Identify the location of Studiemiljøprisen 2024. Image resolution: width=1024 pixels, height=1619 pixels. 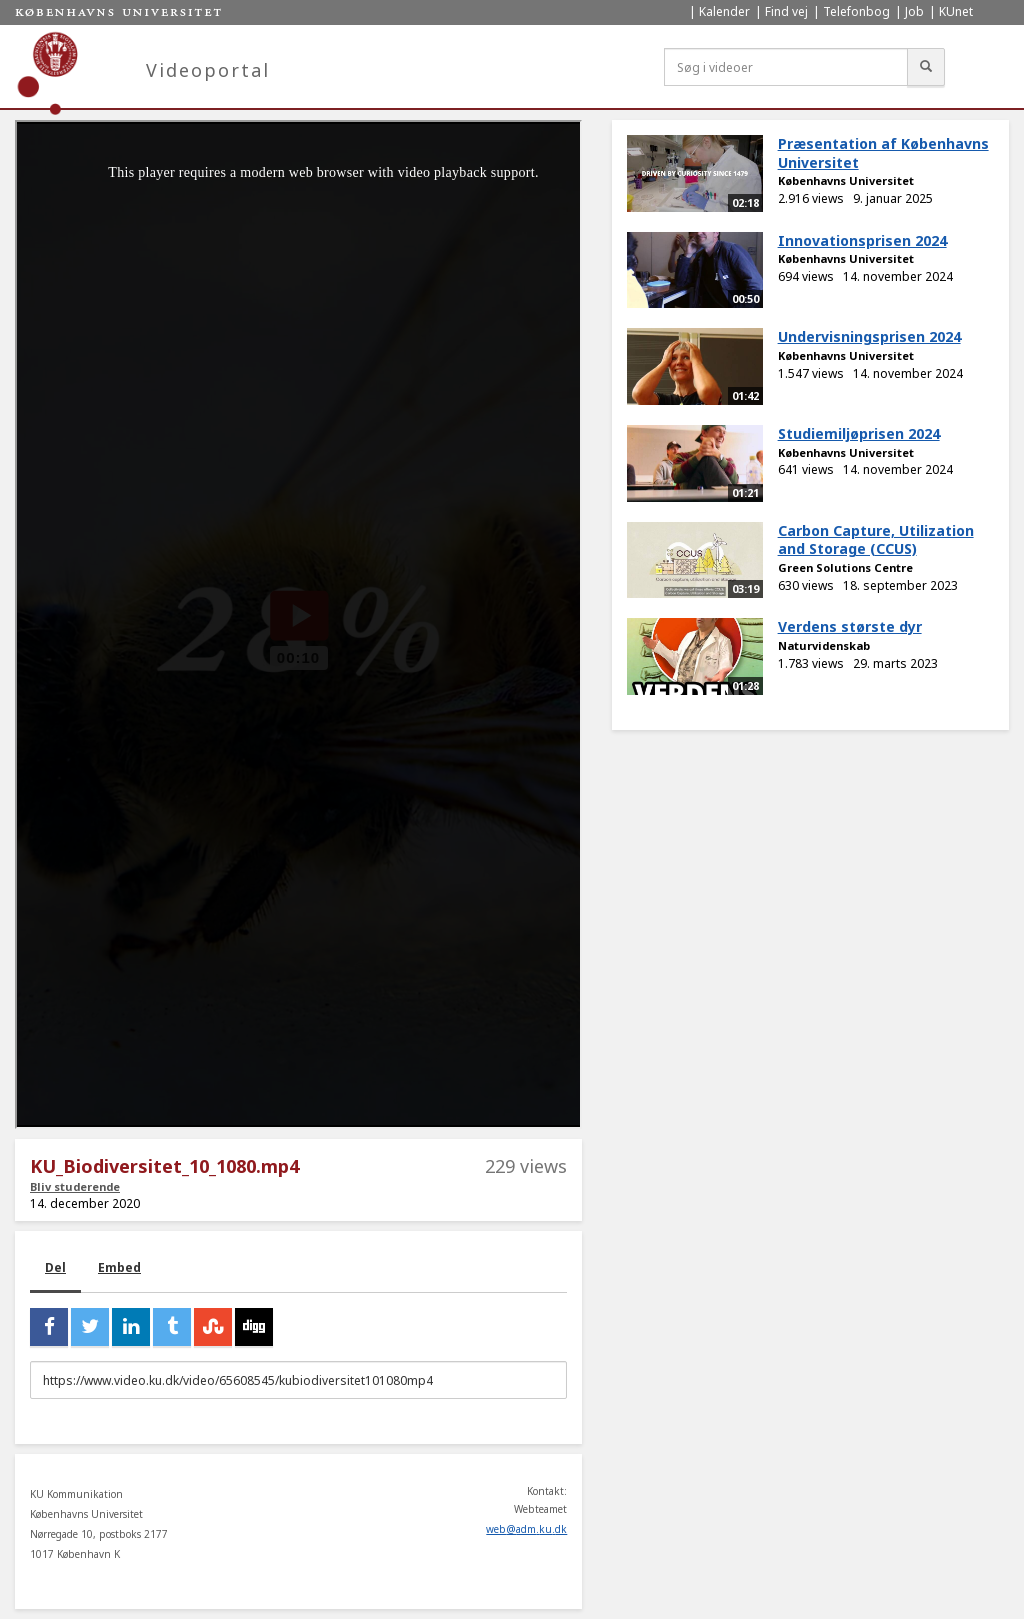
(859, 433).